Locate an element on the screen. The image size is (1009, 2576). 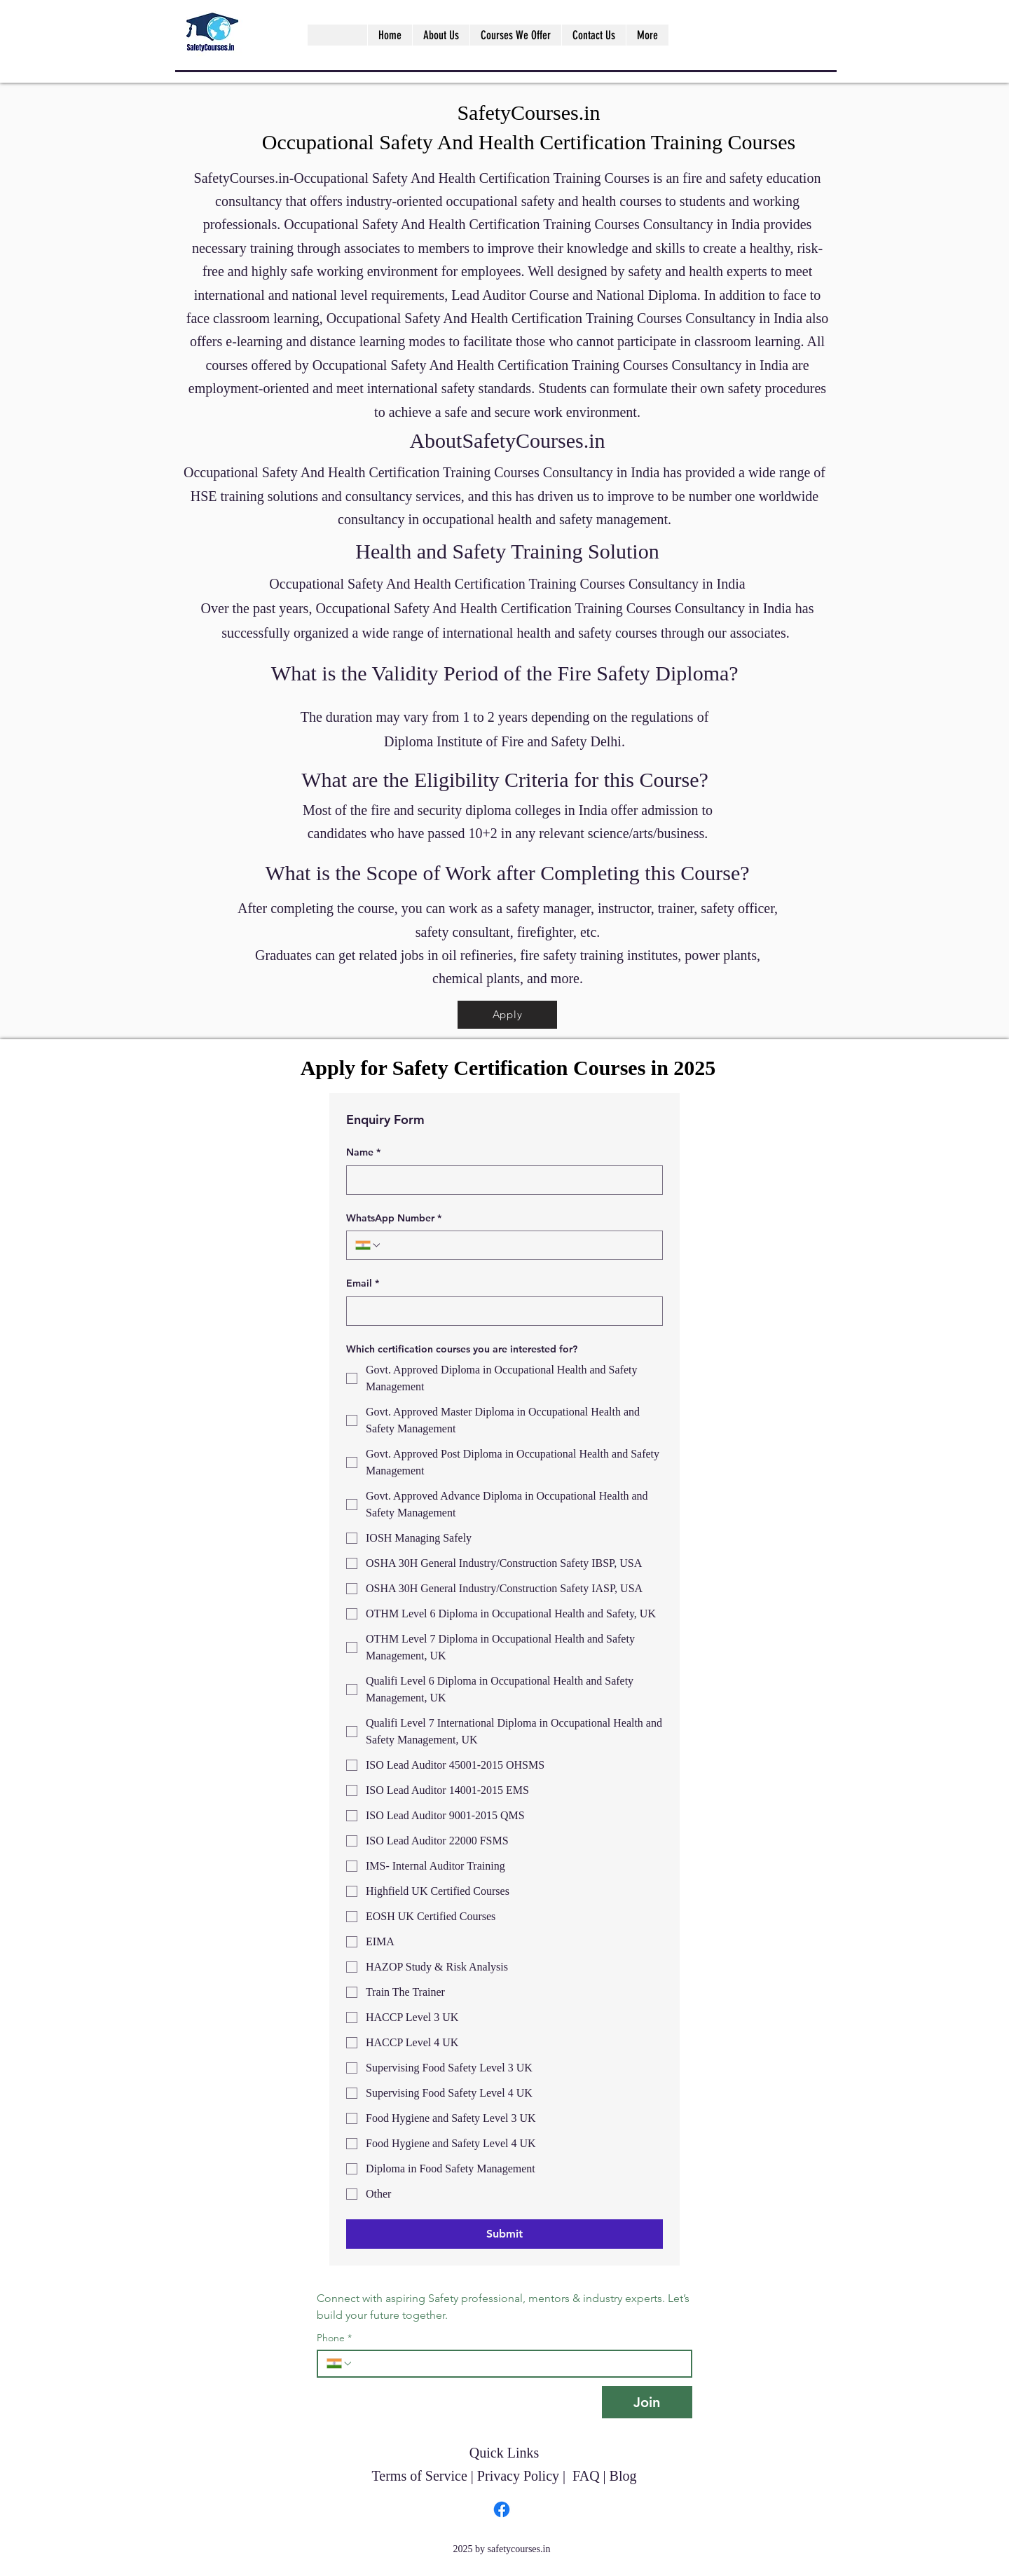
[Apply] is located at coordinates (507, 1015).